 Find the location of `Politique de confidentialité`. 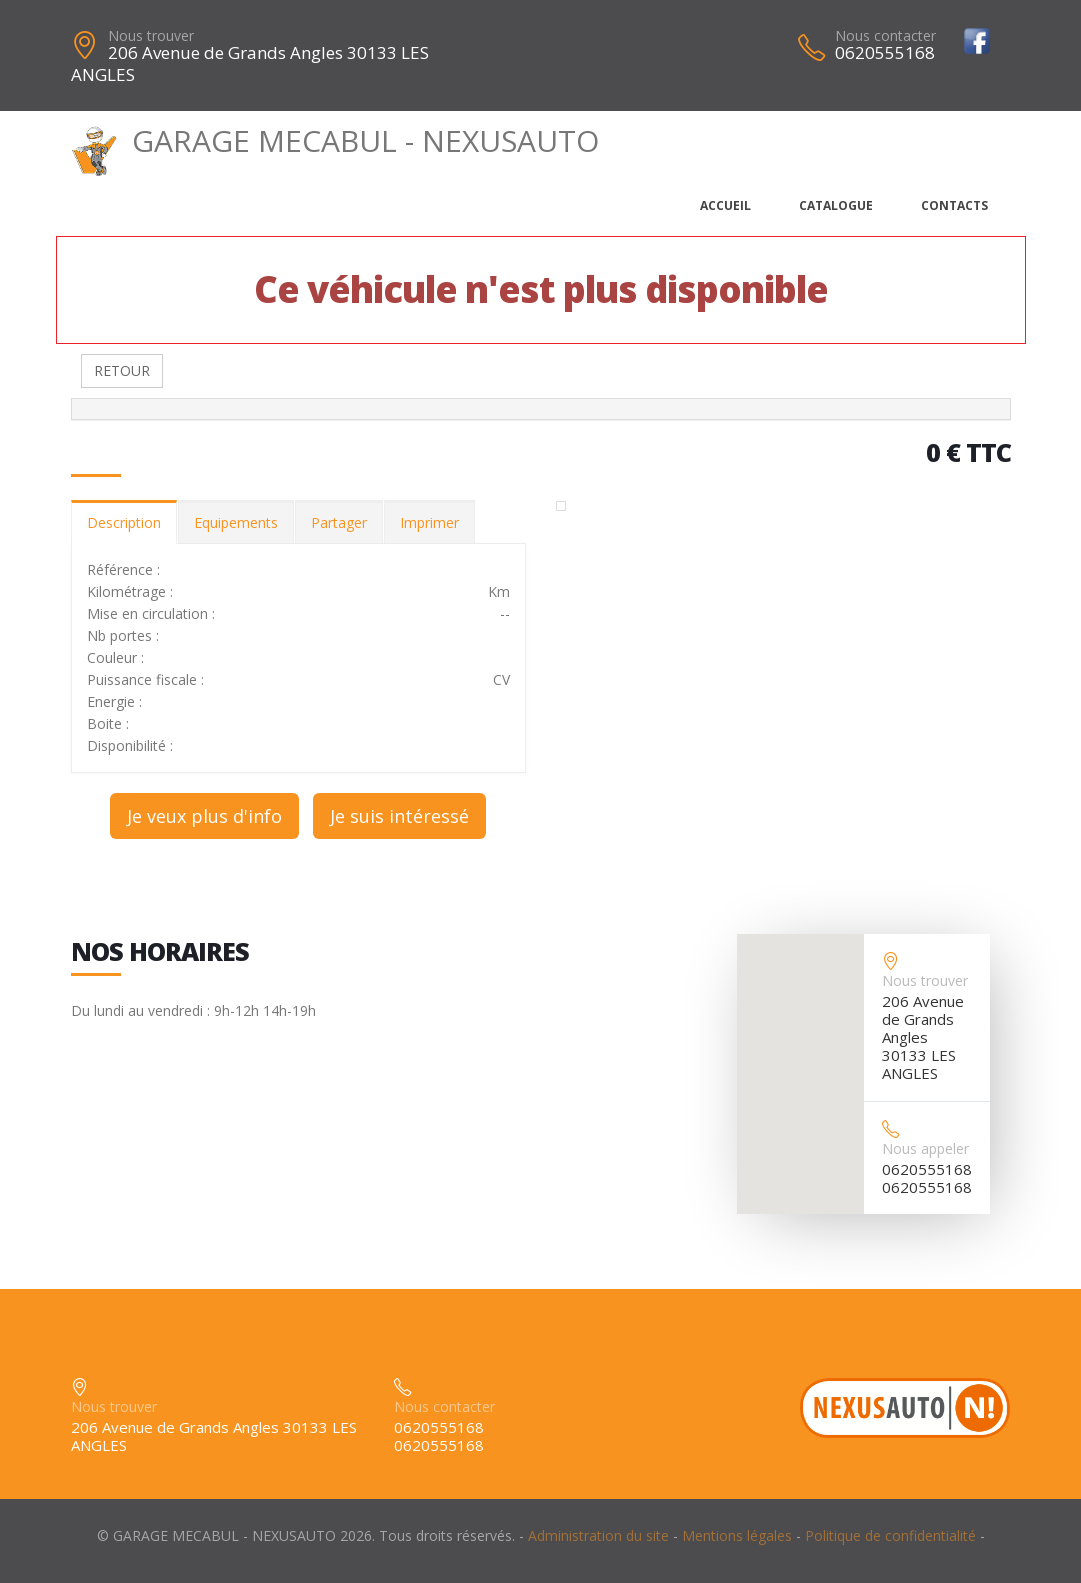

Politique de confidentialité is located at coordinates (890, 1535).